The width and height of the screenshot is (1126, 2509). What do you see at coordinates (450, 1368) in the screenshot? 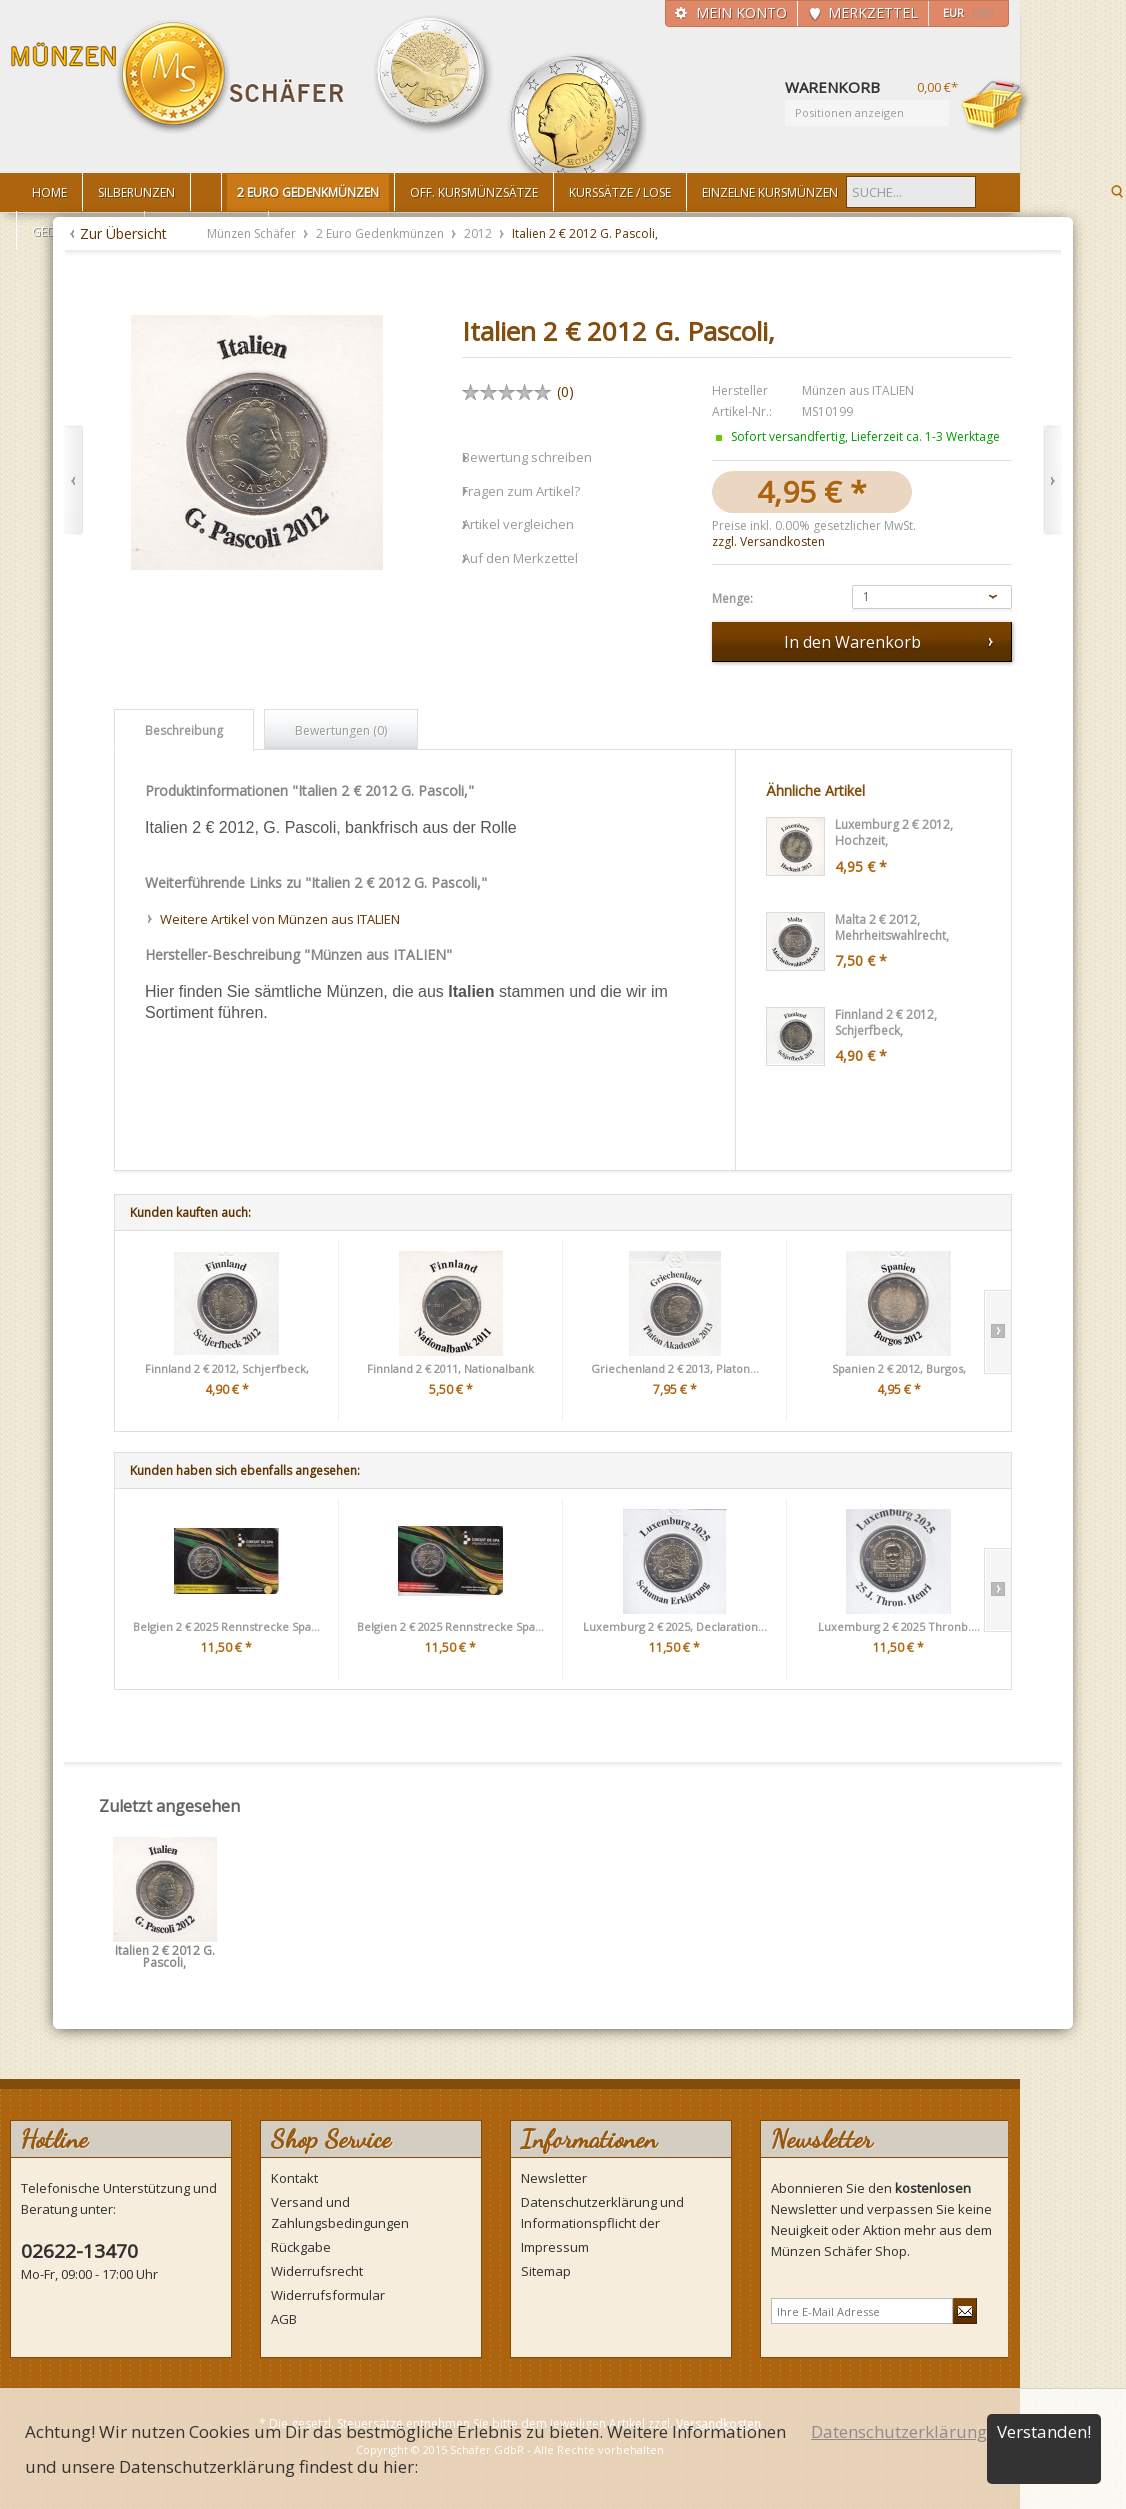
I see `Finnland 2 € 2011, Nationalbank` at bounding box center [450, 1368].